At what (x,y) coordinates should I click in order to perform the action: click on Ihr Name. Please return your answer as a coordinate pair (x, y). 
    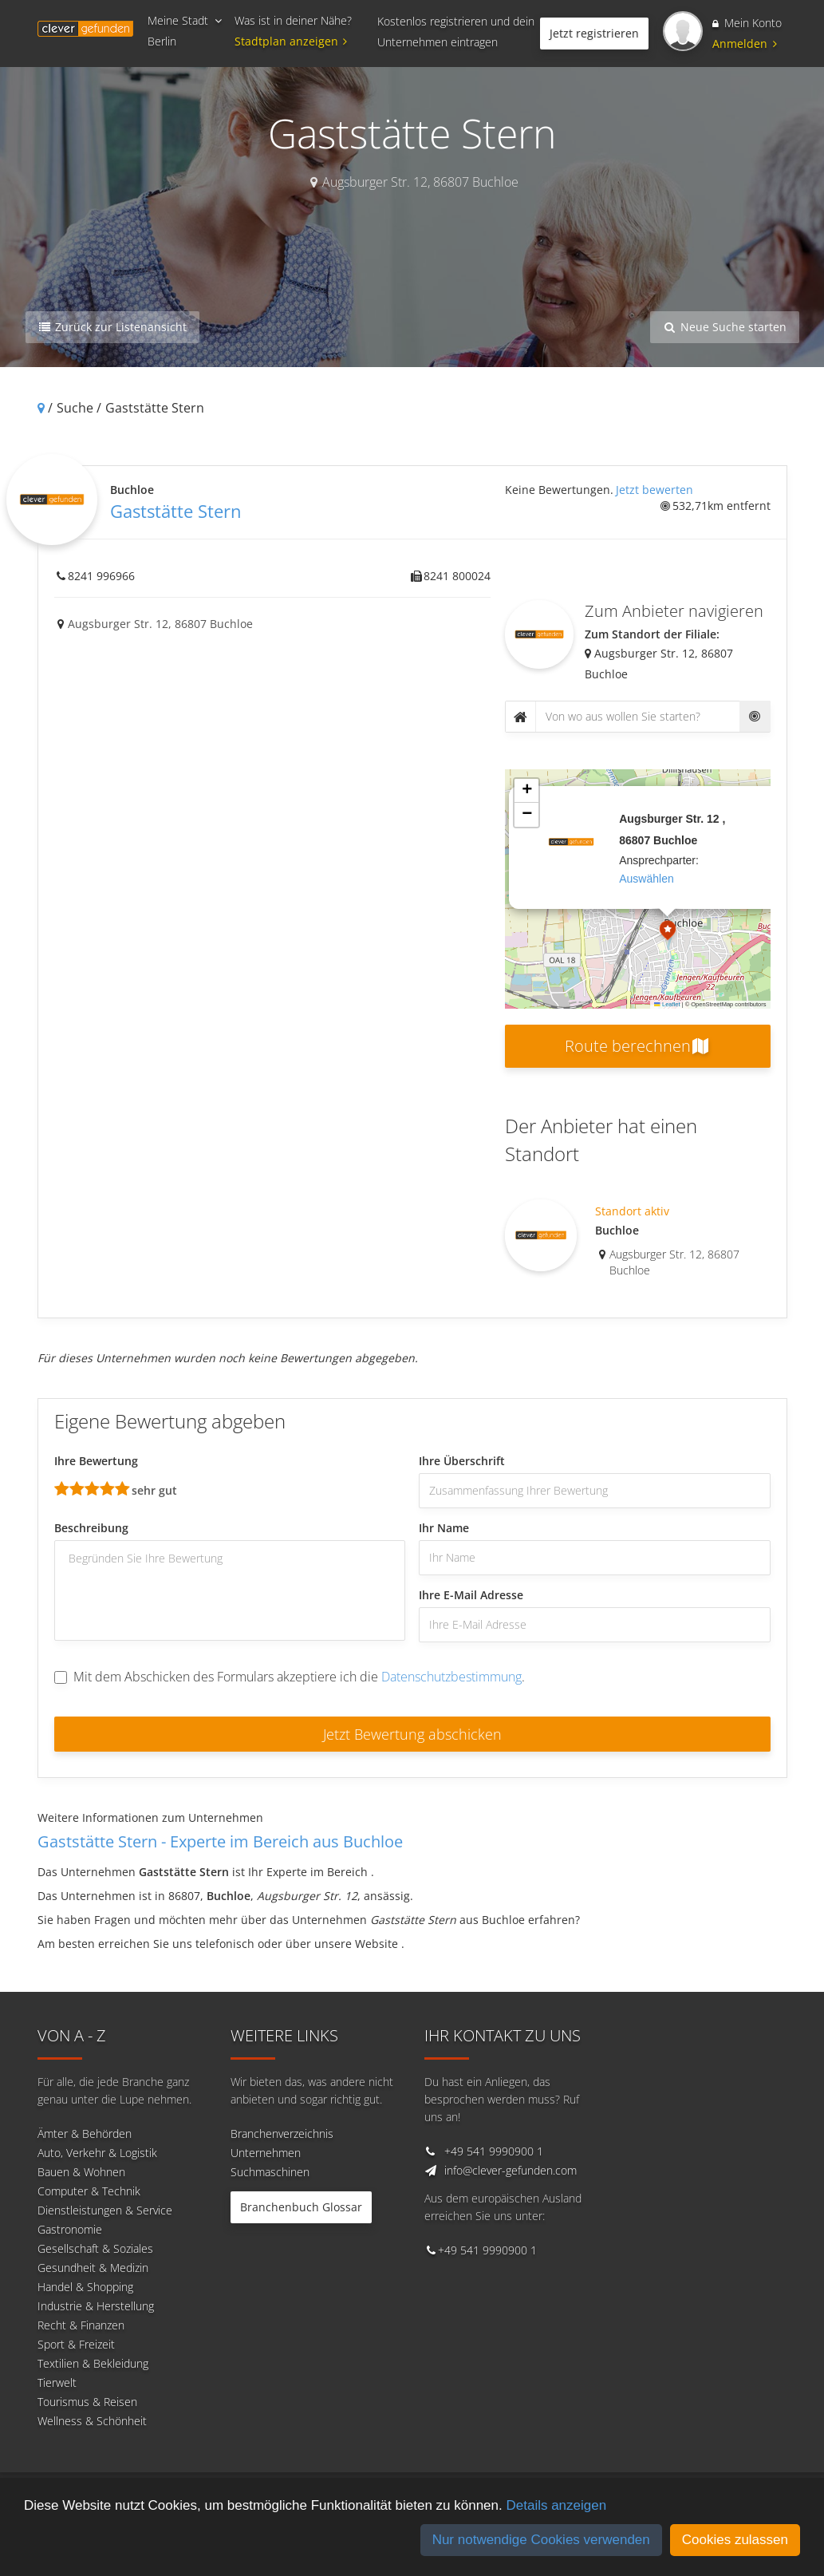
    Looking at the image, I should click on (444, 1527).